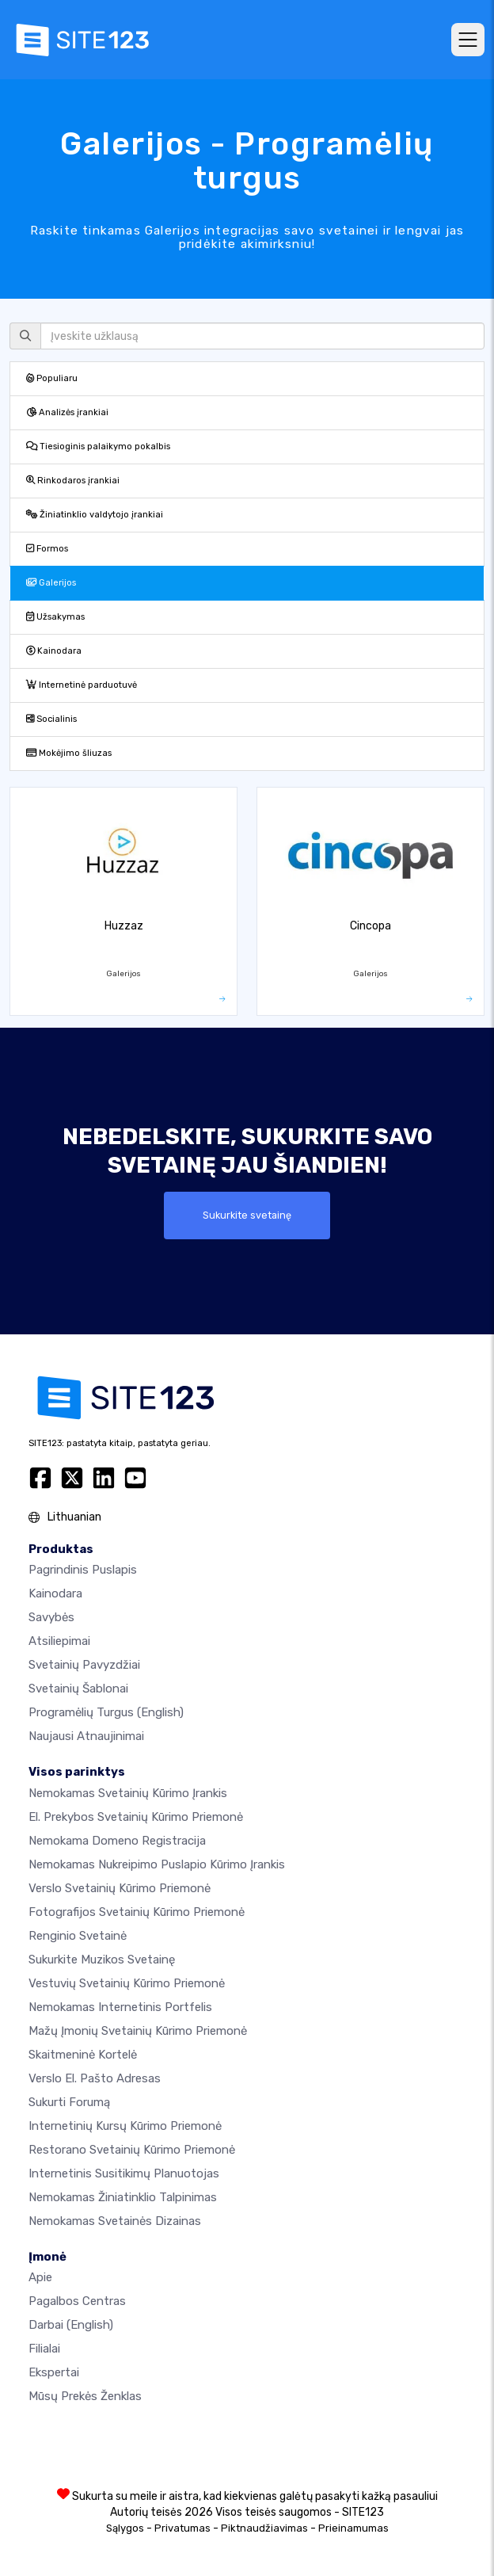 The height and width of the screenshot is (2576, 494). I want to click on Formos, so click(47, 549).